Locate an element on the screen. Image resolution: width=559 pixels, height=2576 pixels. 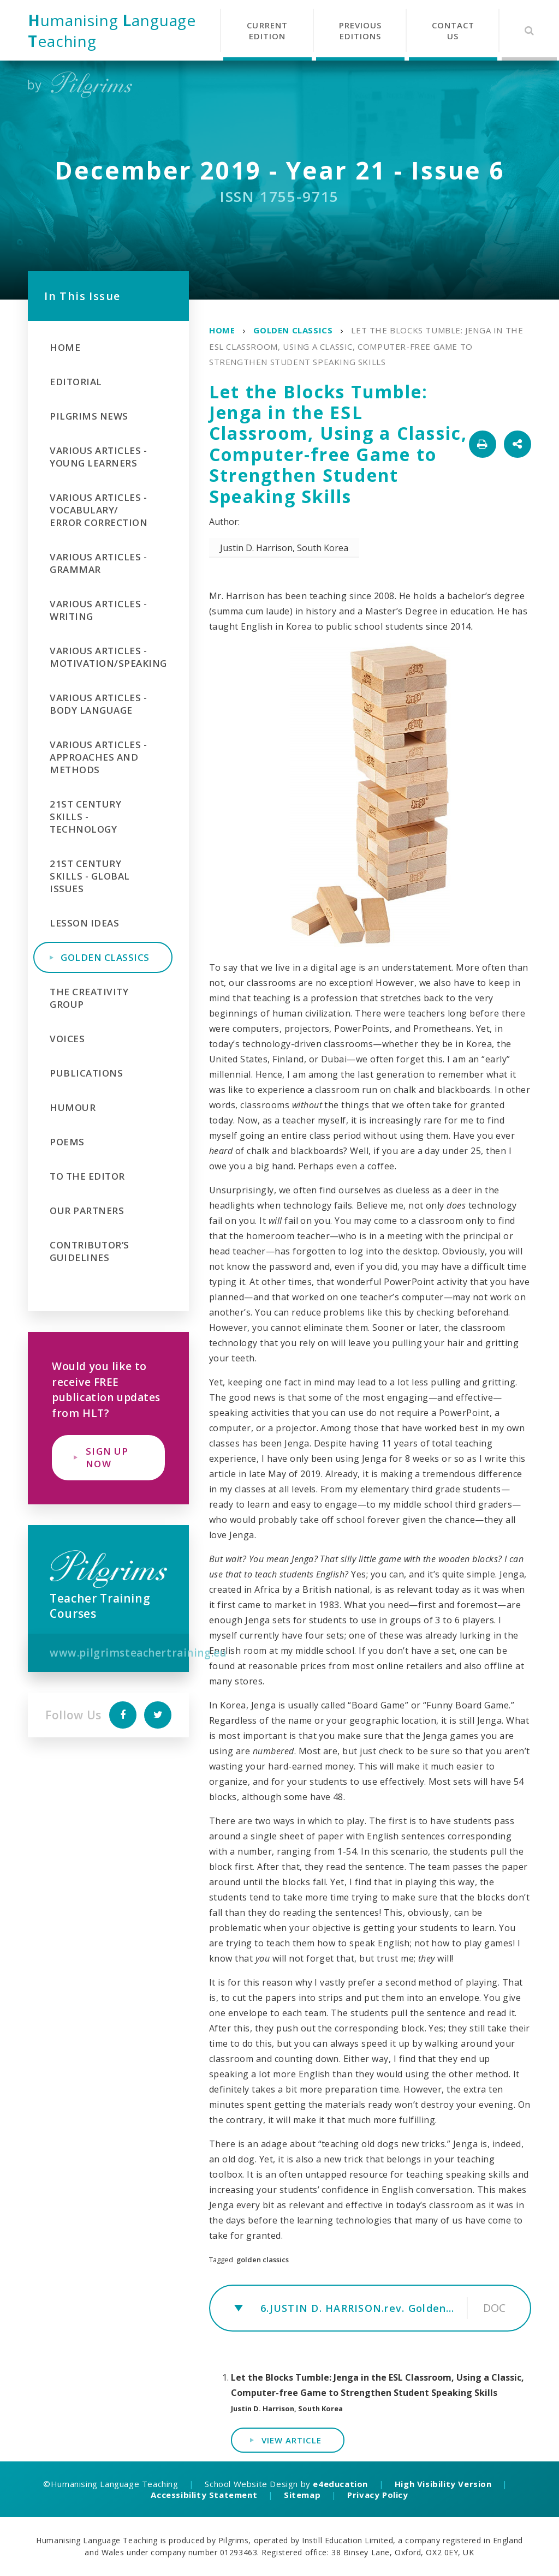
Home is located at coordinates (222, 330).